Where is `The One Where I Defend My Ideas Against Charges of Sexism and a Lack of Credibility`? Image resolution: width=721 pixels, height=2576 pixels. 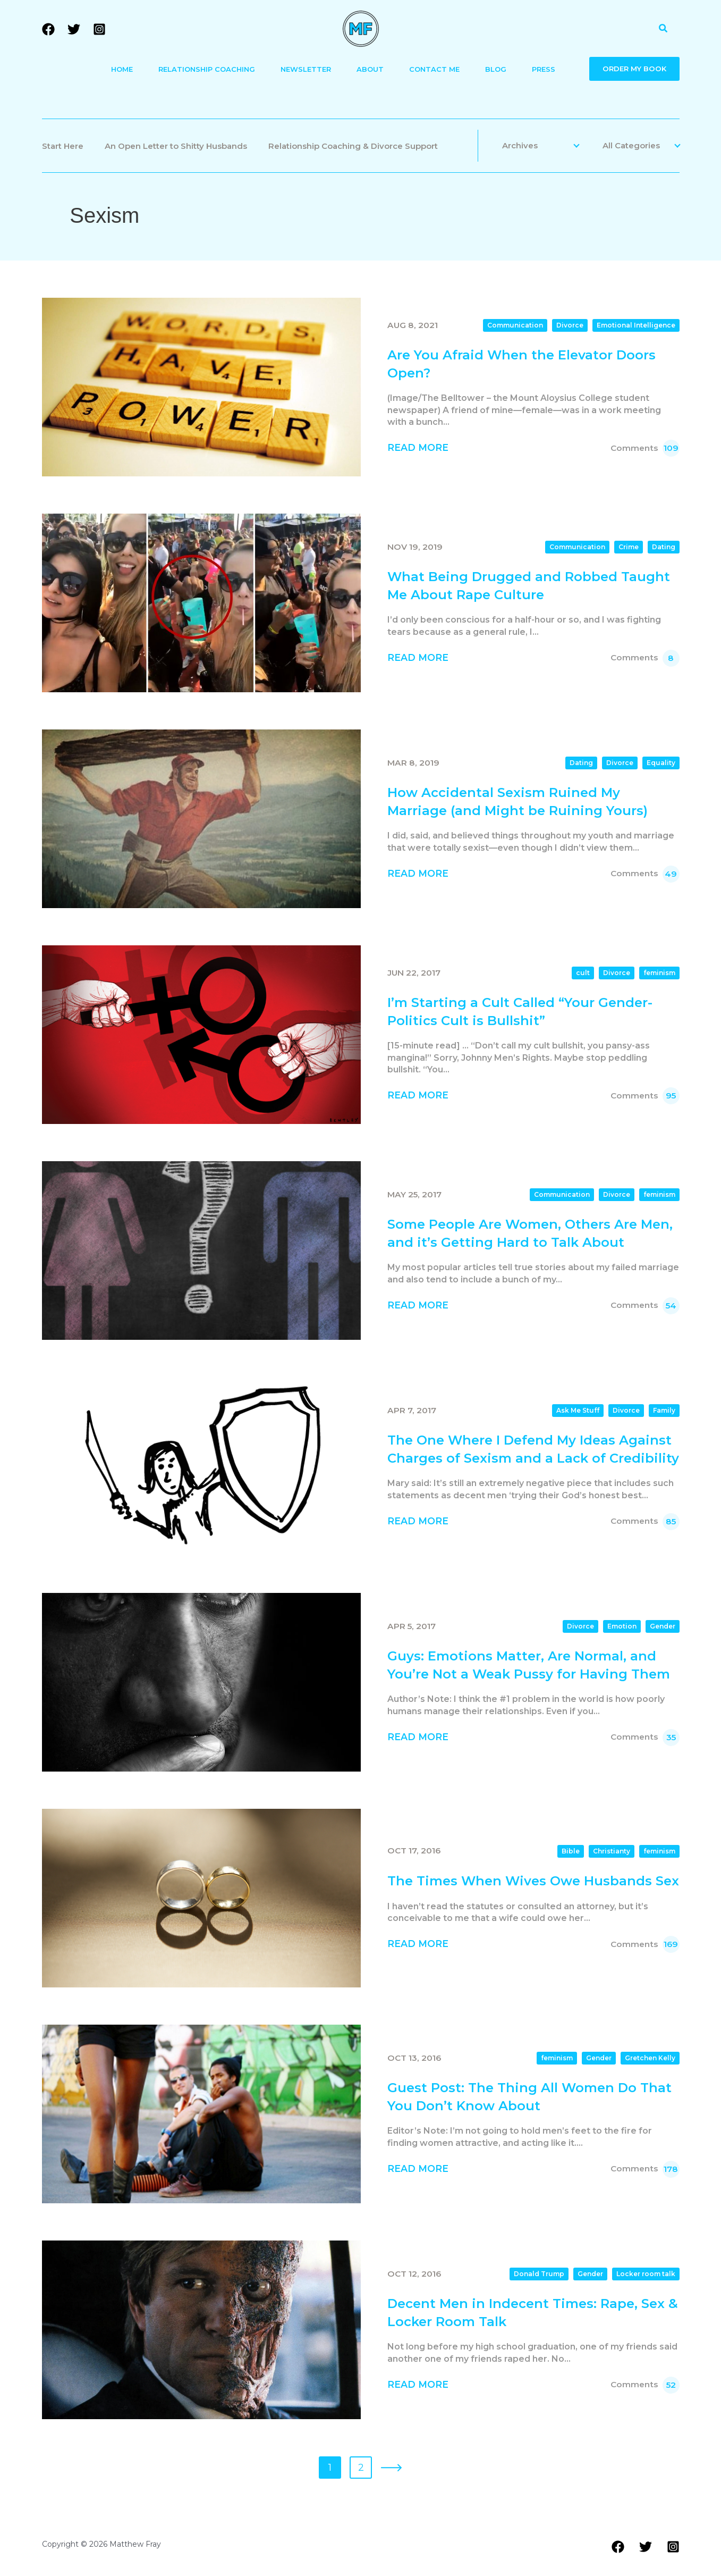 The One Where I Defend My Ideas Against Charges of Sexism and a Lack of Credibility is located at coordinates (533, 1449).